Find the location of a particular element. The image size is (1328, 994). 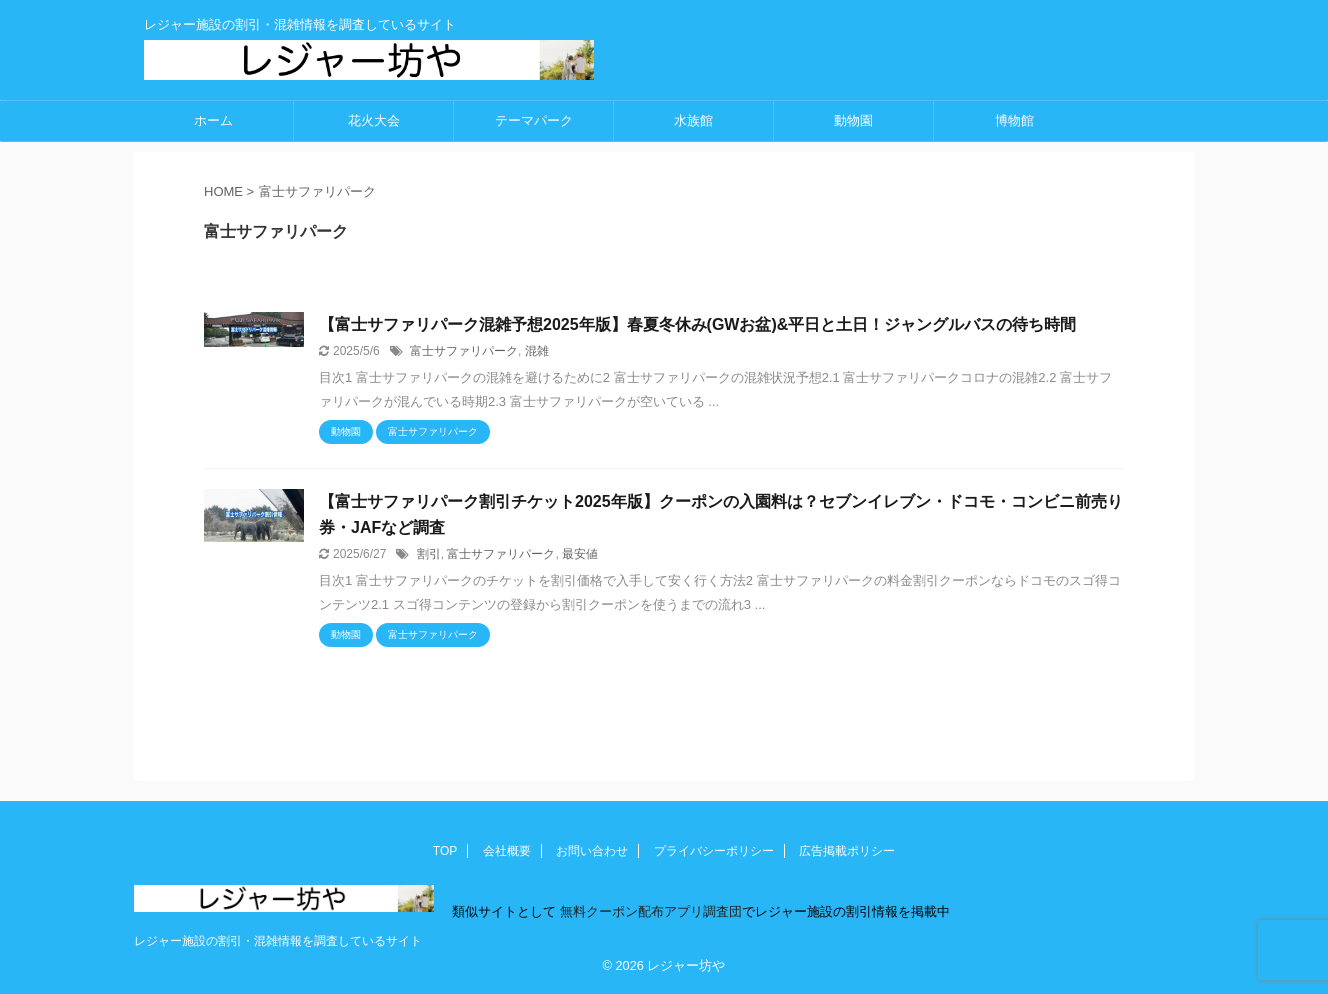

最安値 is located at coordinates (580, 554).